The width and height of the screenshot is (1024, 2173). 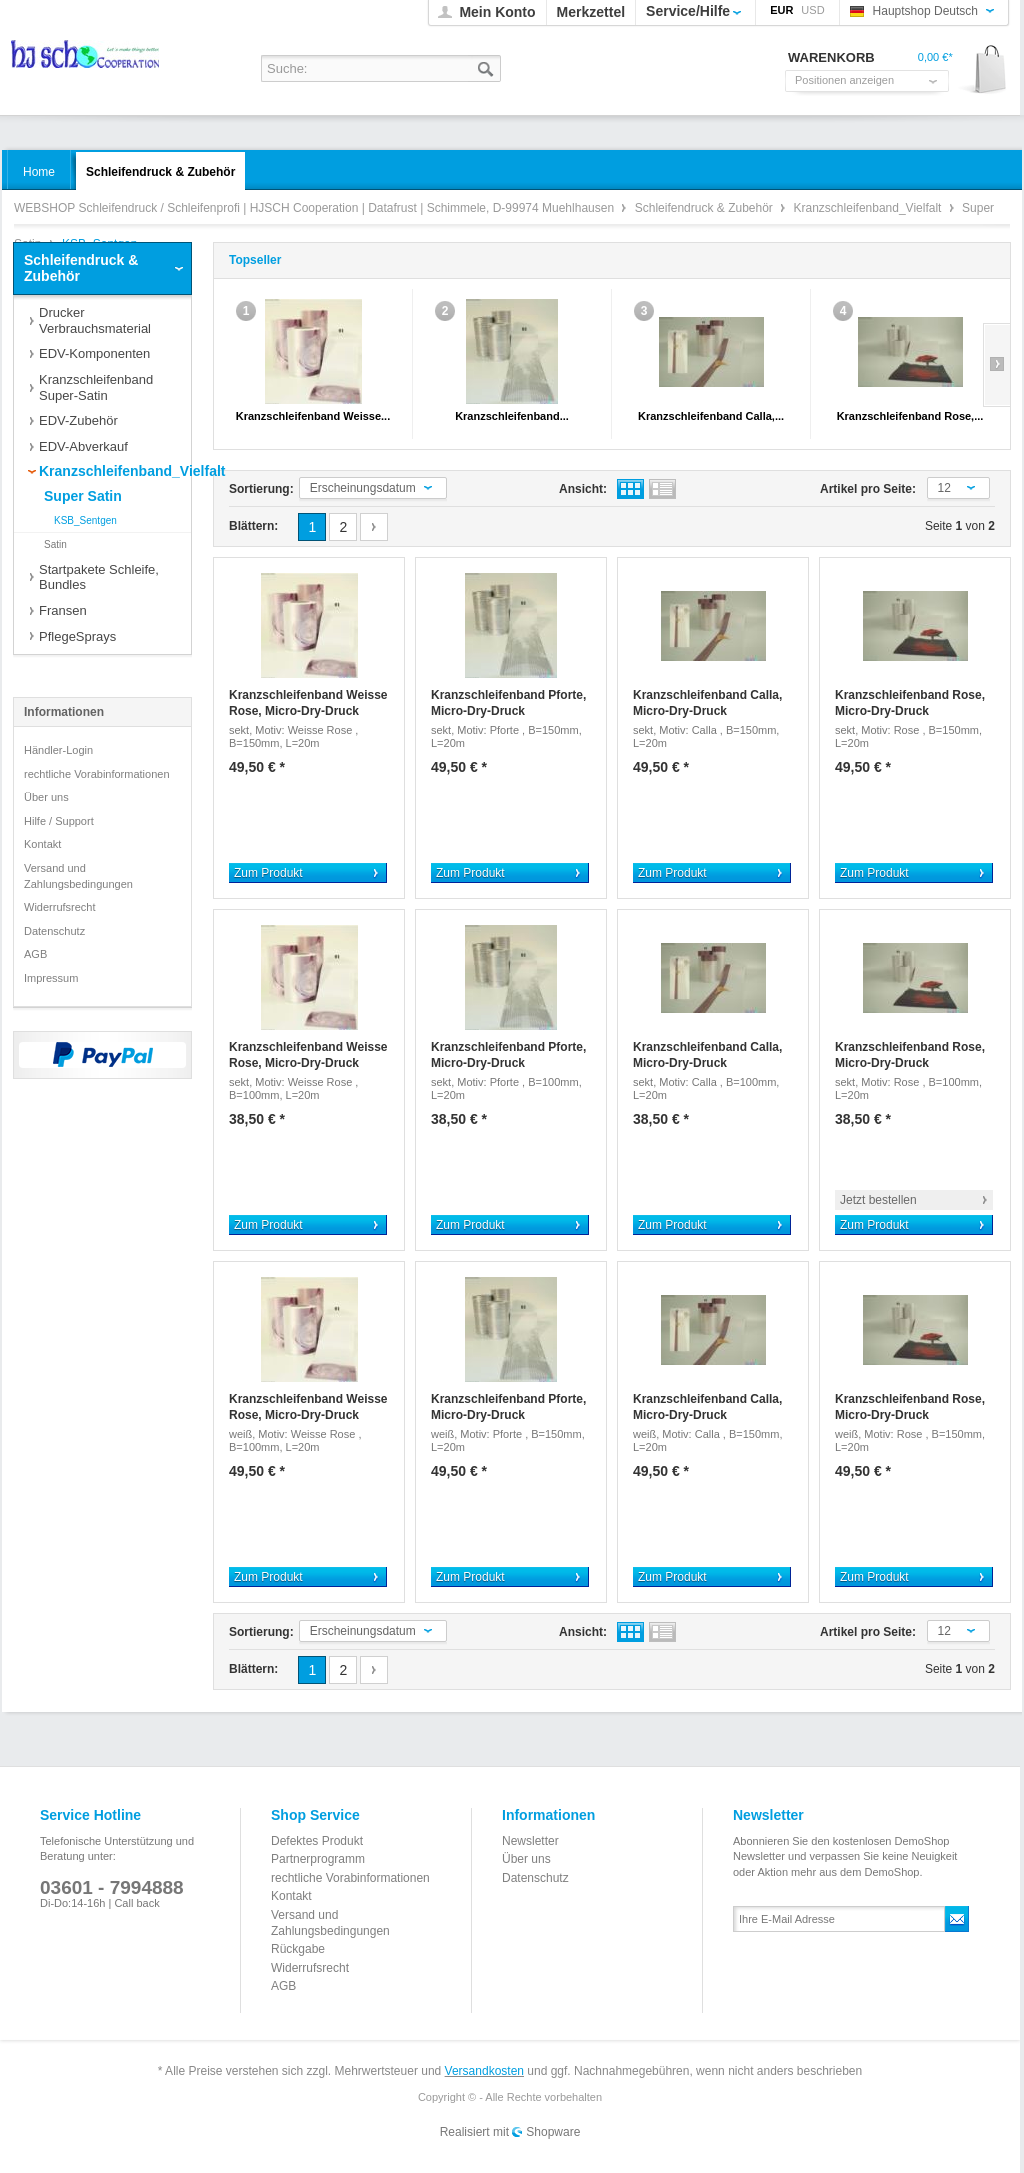 I want to click on Versandkosten, so click(x=484, y=2071).